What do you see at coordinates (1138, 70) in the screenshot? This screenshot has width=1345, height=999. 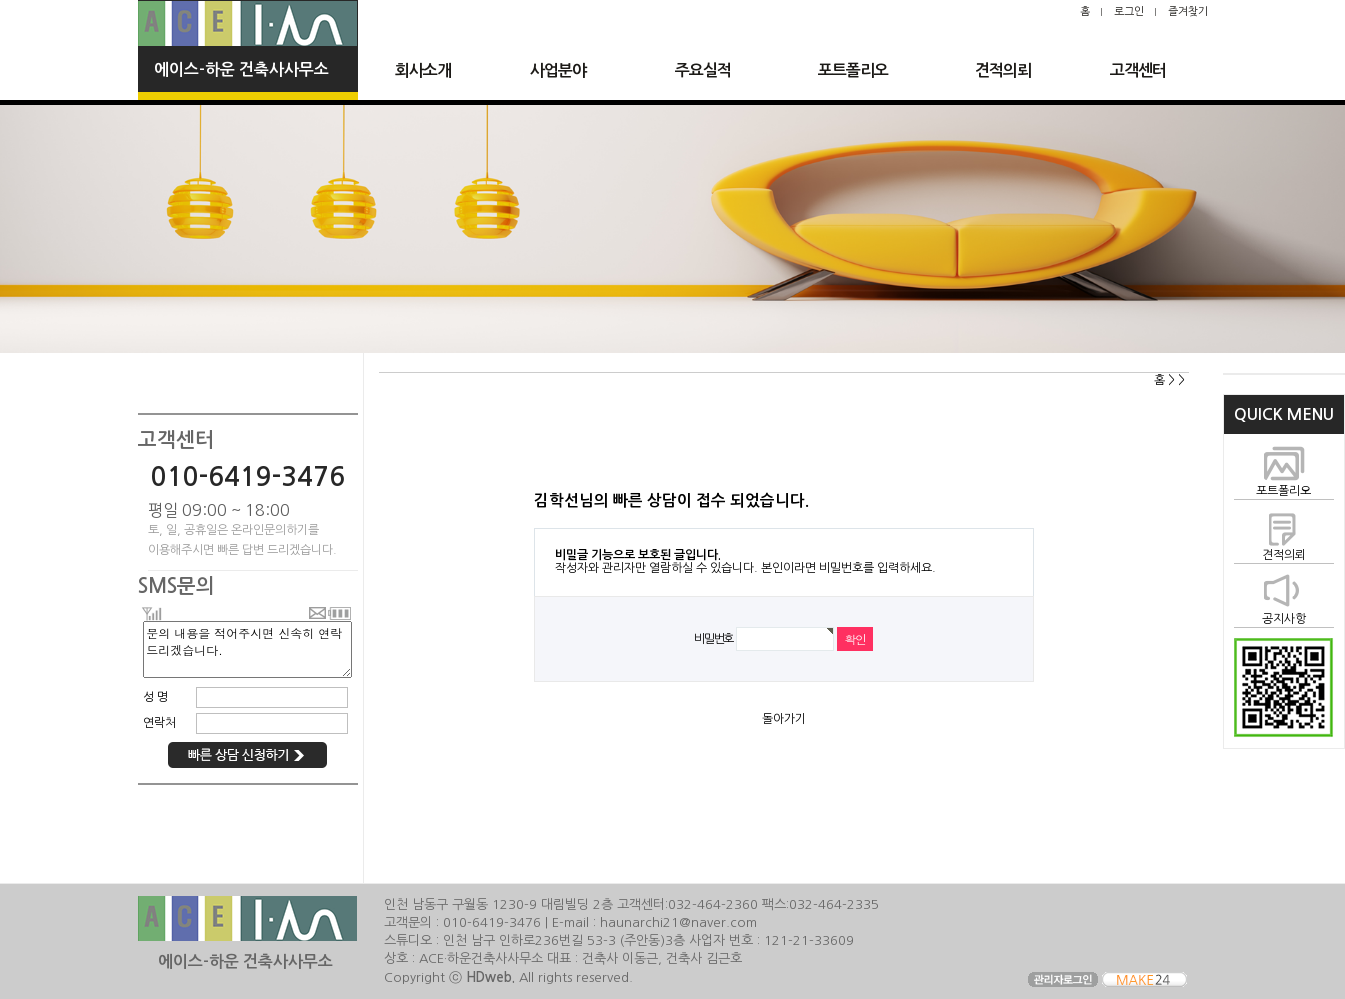 I see `고객센터` at bounding box center [1138, 70].